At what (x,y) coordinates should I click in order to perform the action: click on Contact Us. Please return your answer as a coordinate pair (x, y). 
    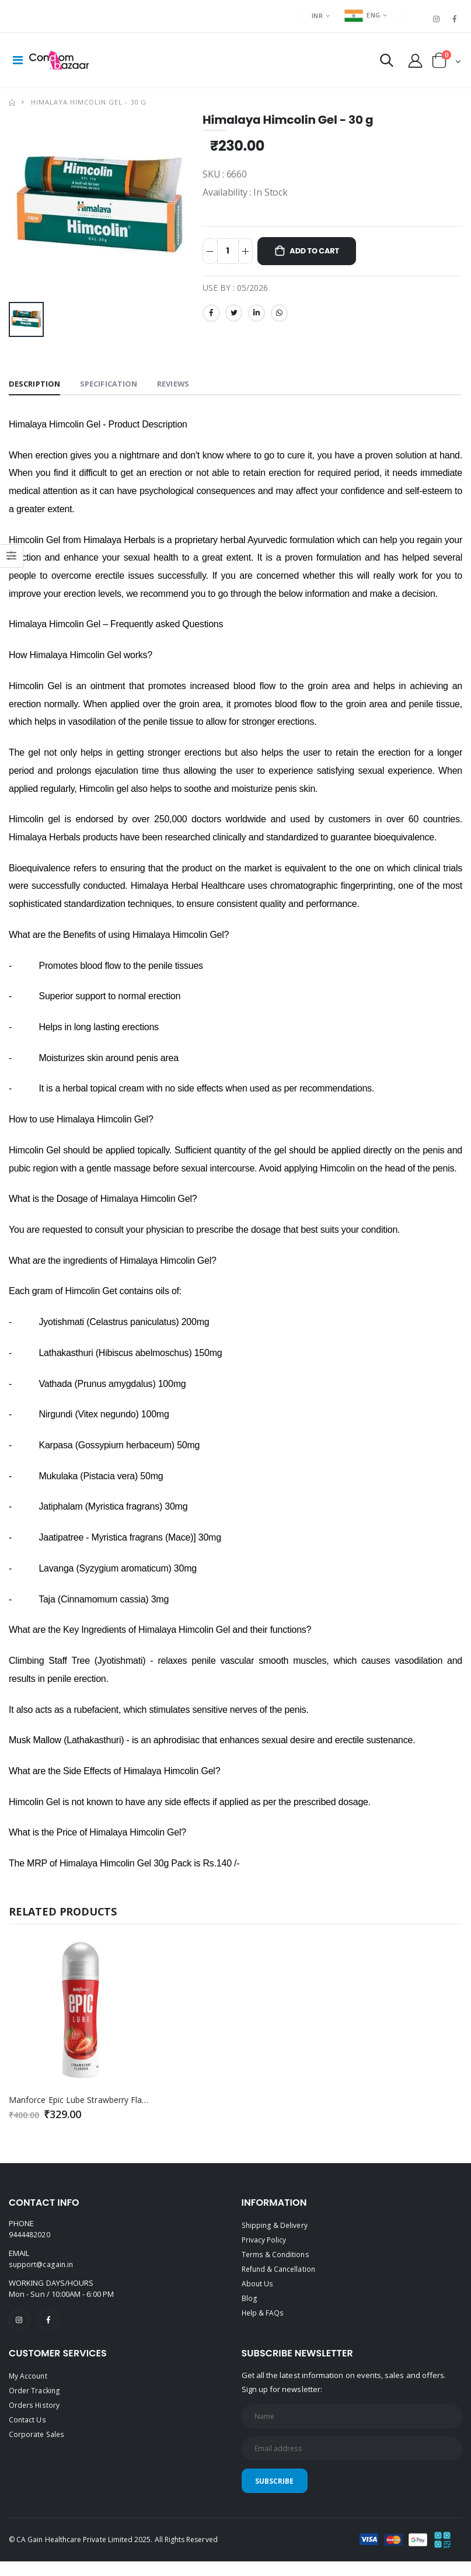
    Looking at the image, I should click on (28, 2425).